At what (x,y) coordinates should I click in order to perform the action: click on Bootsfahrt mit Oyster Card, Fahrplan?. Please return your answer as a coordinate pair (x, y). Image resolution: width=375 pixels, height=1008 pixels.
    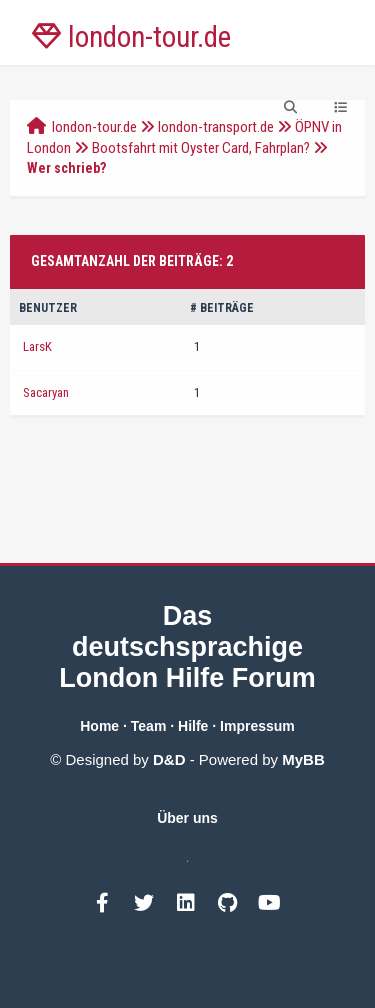
    Looking at the image, I should click on (201, 148).